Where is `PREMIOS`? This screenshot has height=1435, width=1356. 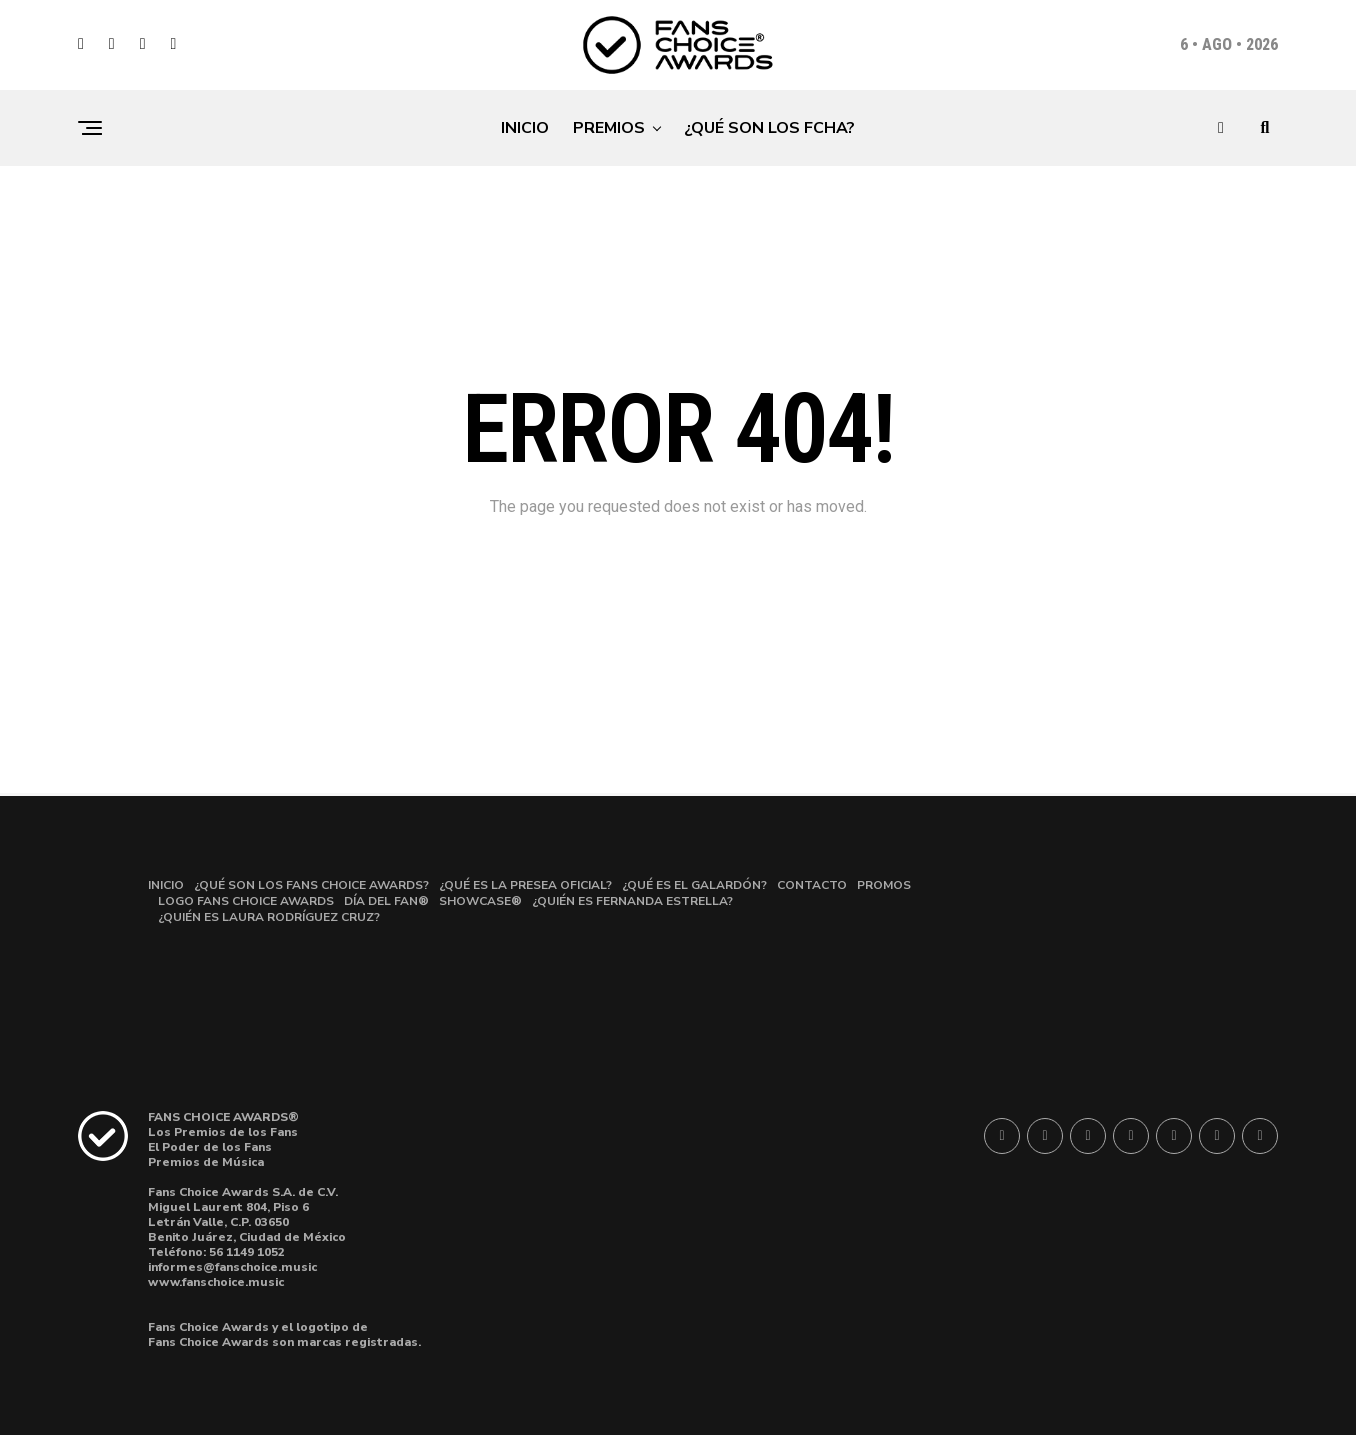 PREMIOS is located at coordinates (609, 128).